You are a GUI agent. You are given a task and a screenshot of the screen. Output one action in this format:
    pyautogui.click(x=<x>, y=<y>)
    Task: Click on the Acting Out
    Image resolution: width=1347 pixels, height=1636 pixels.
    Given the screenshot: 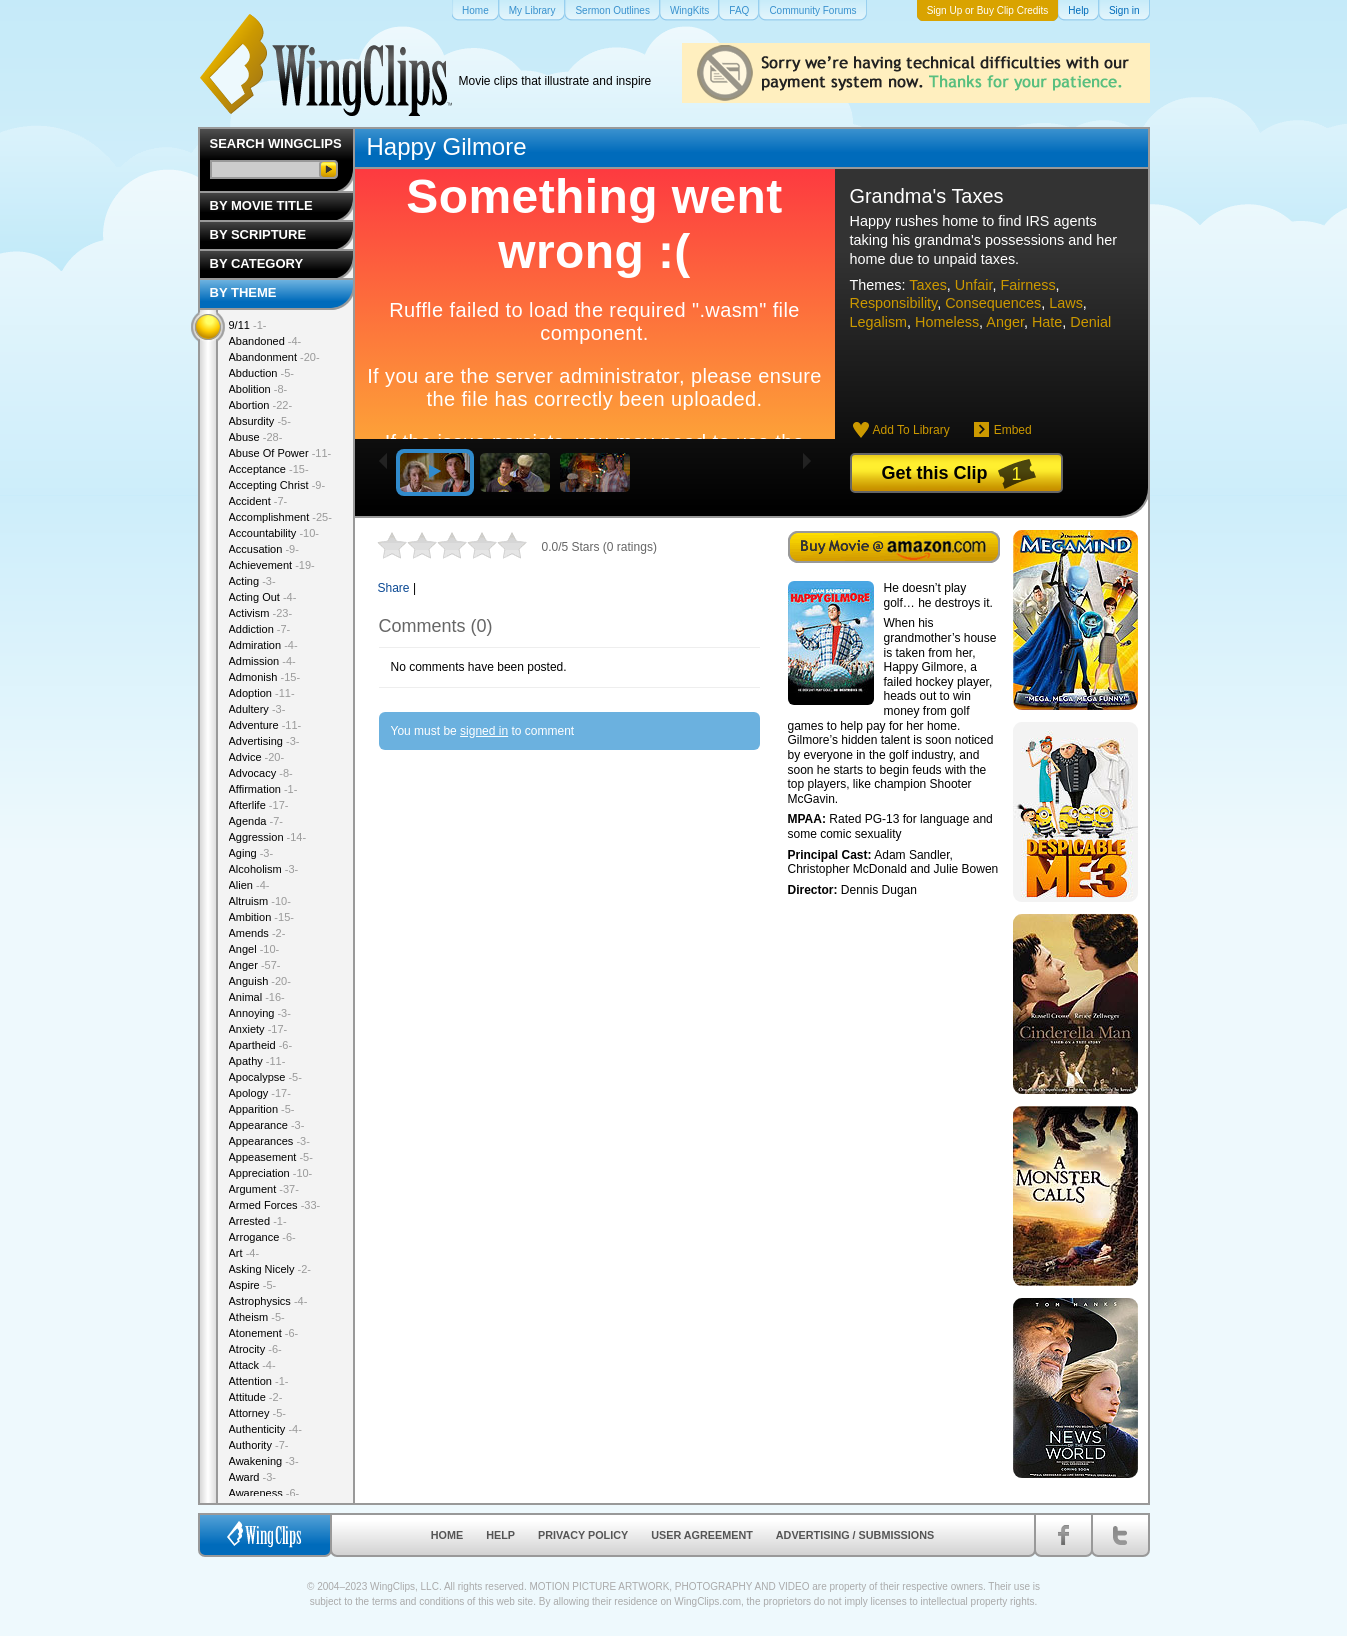 What is the action you would take?
    pyautogui.click(x=263, y=597)
    